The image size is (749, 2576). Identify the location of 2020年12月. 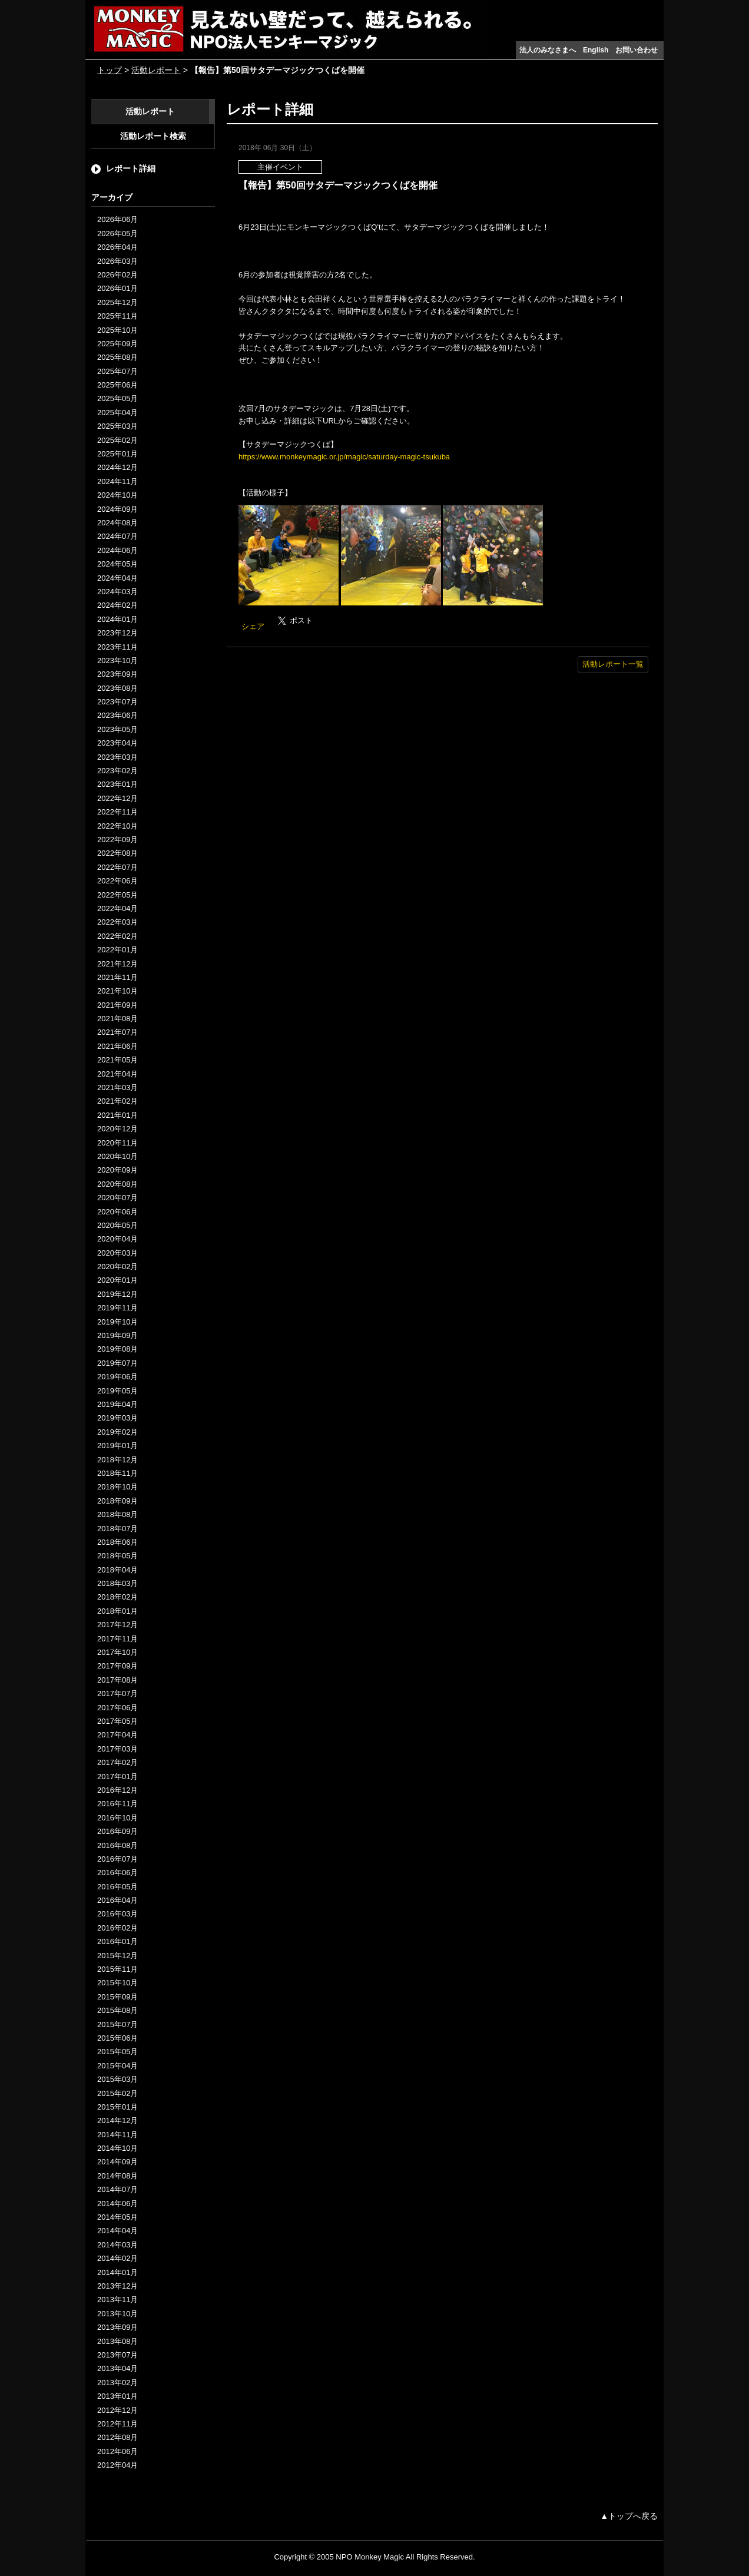
(117, 1128).